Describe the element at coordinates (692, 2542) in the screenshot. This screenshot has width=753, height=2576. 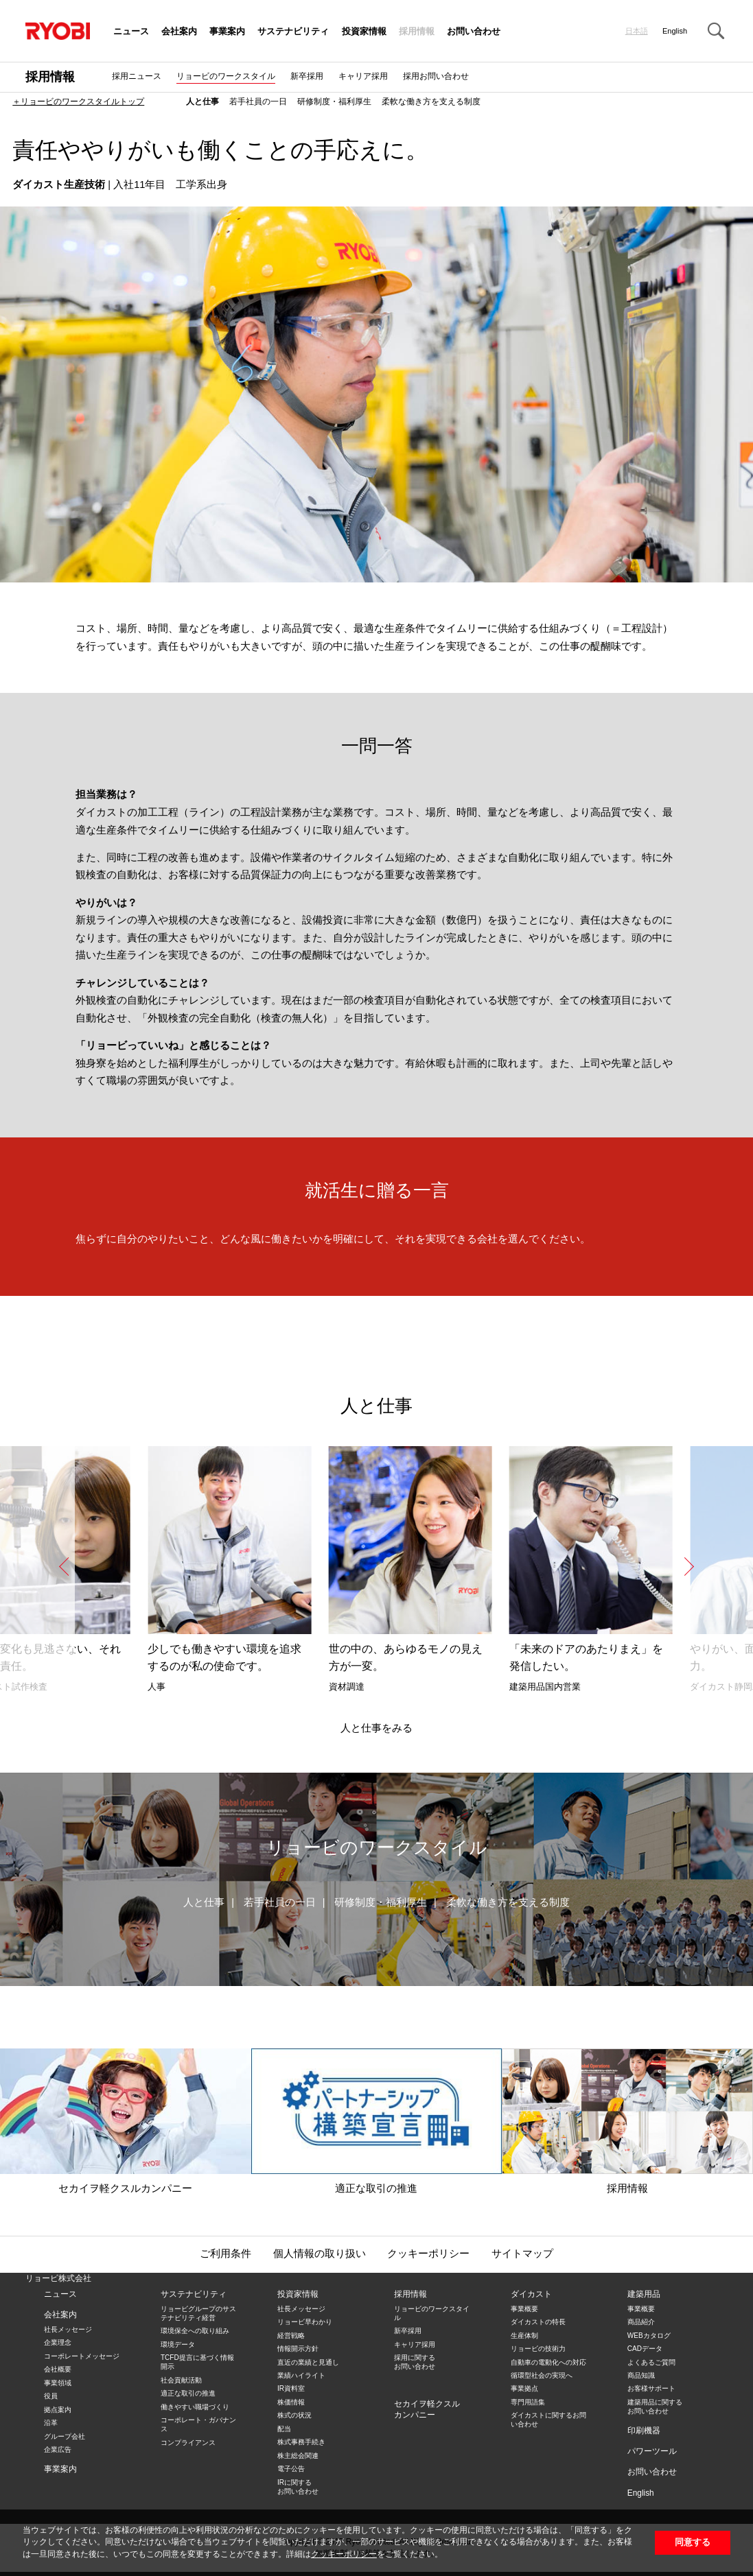
I see `同意する [button]` at that location.